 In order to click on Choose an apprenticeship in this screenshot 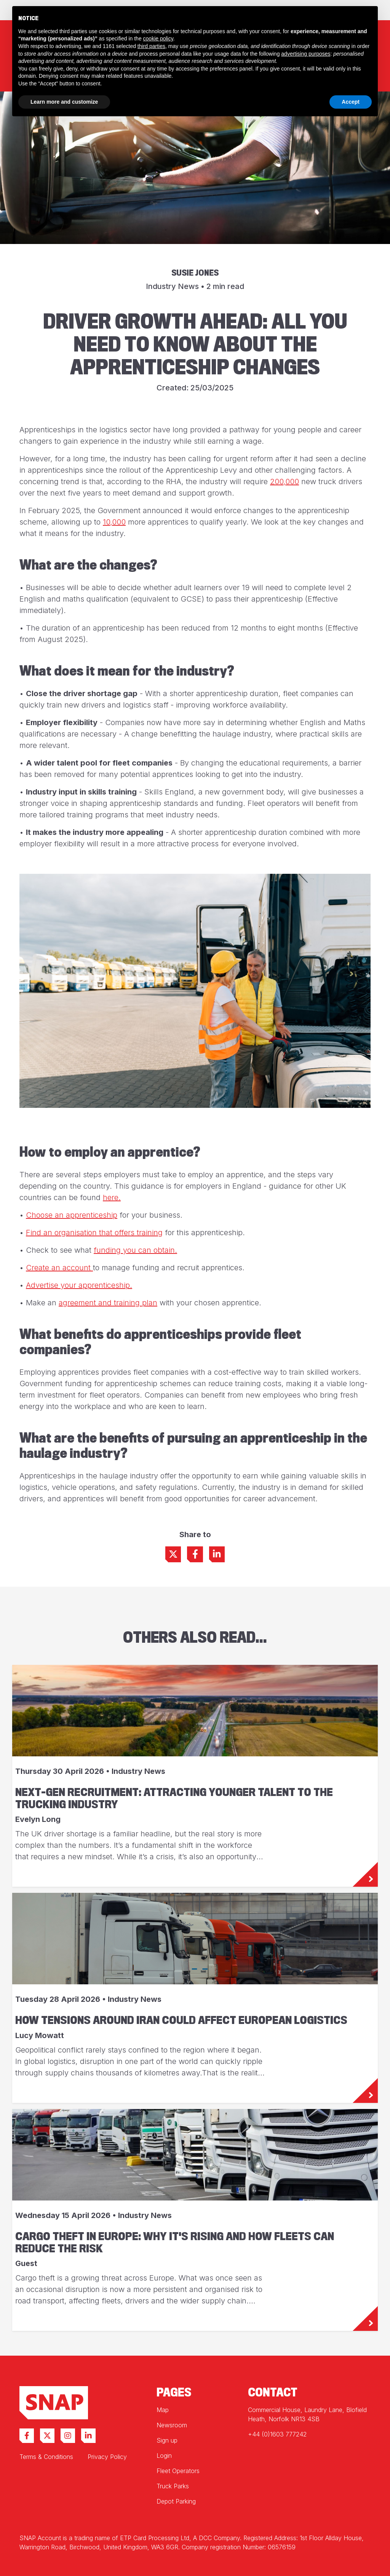, I will do `click(71, 1215)`.